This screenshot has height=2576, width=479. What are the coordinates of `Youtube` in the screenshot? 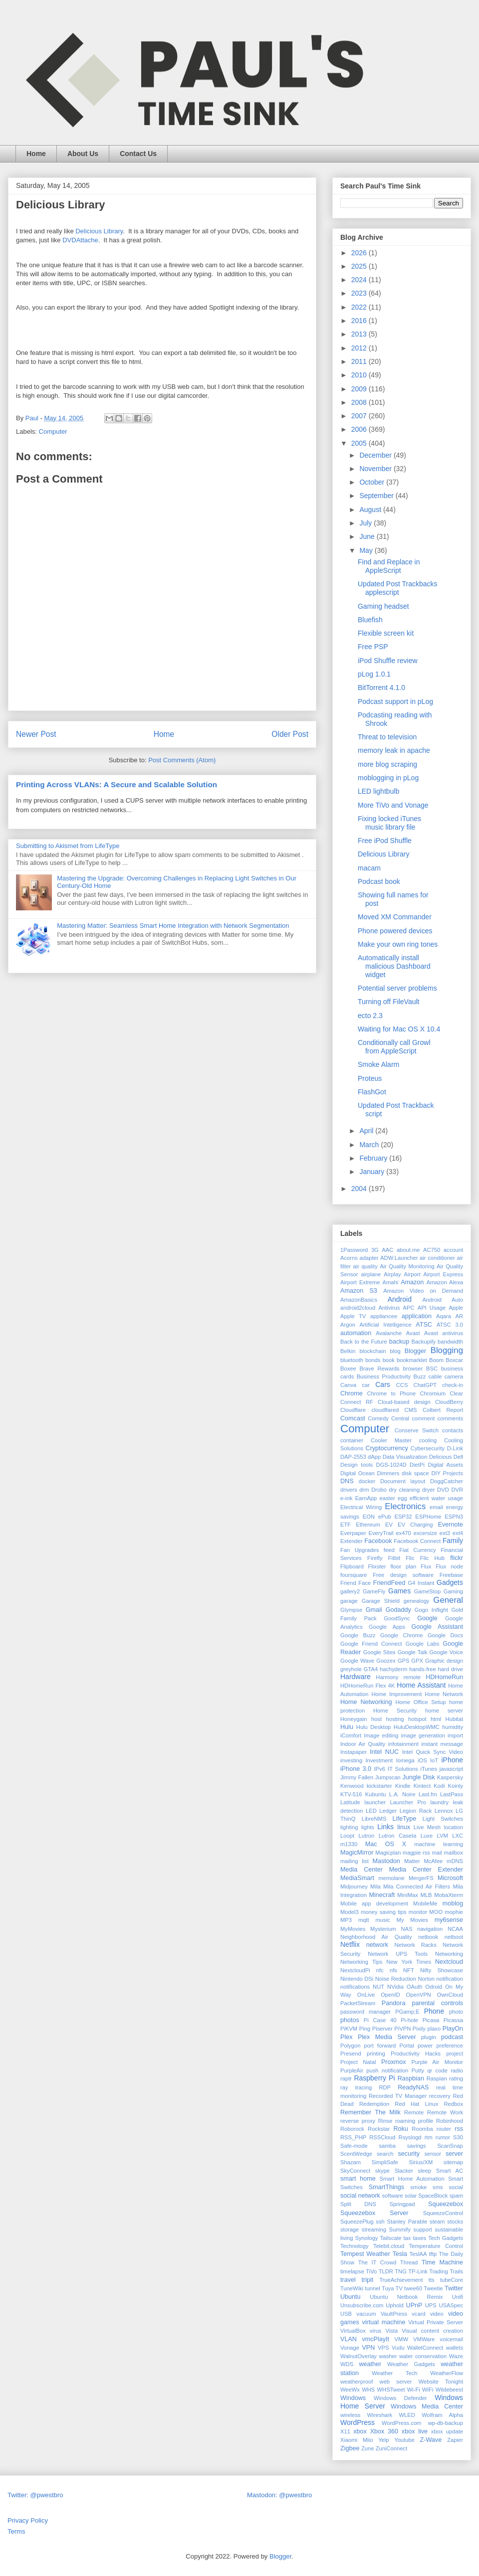 It's located at (404, 2440).